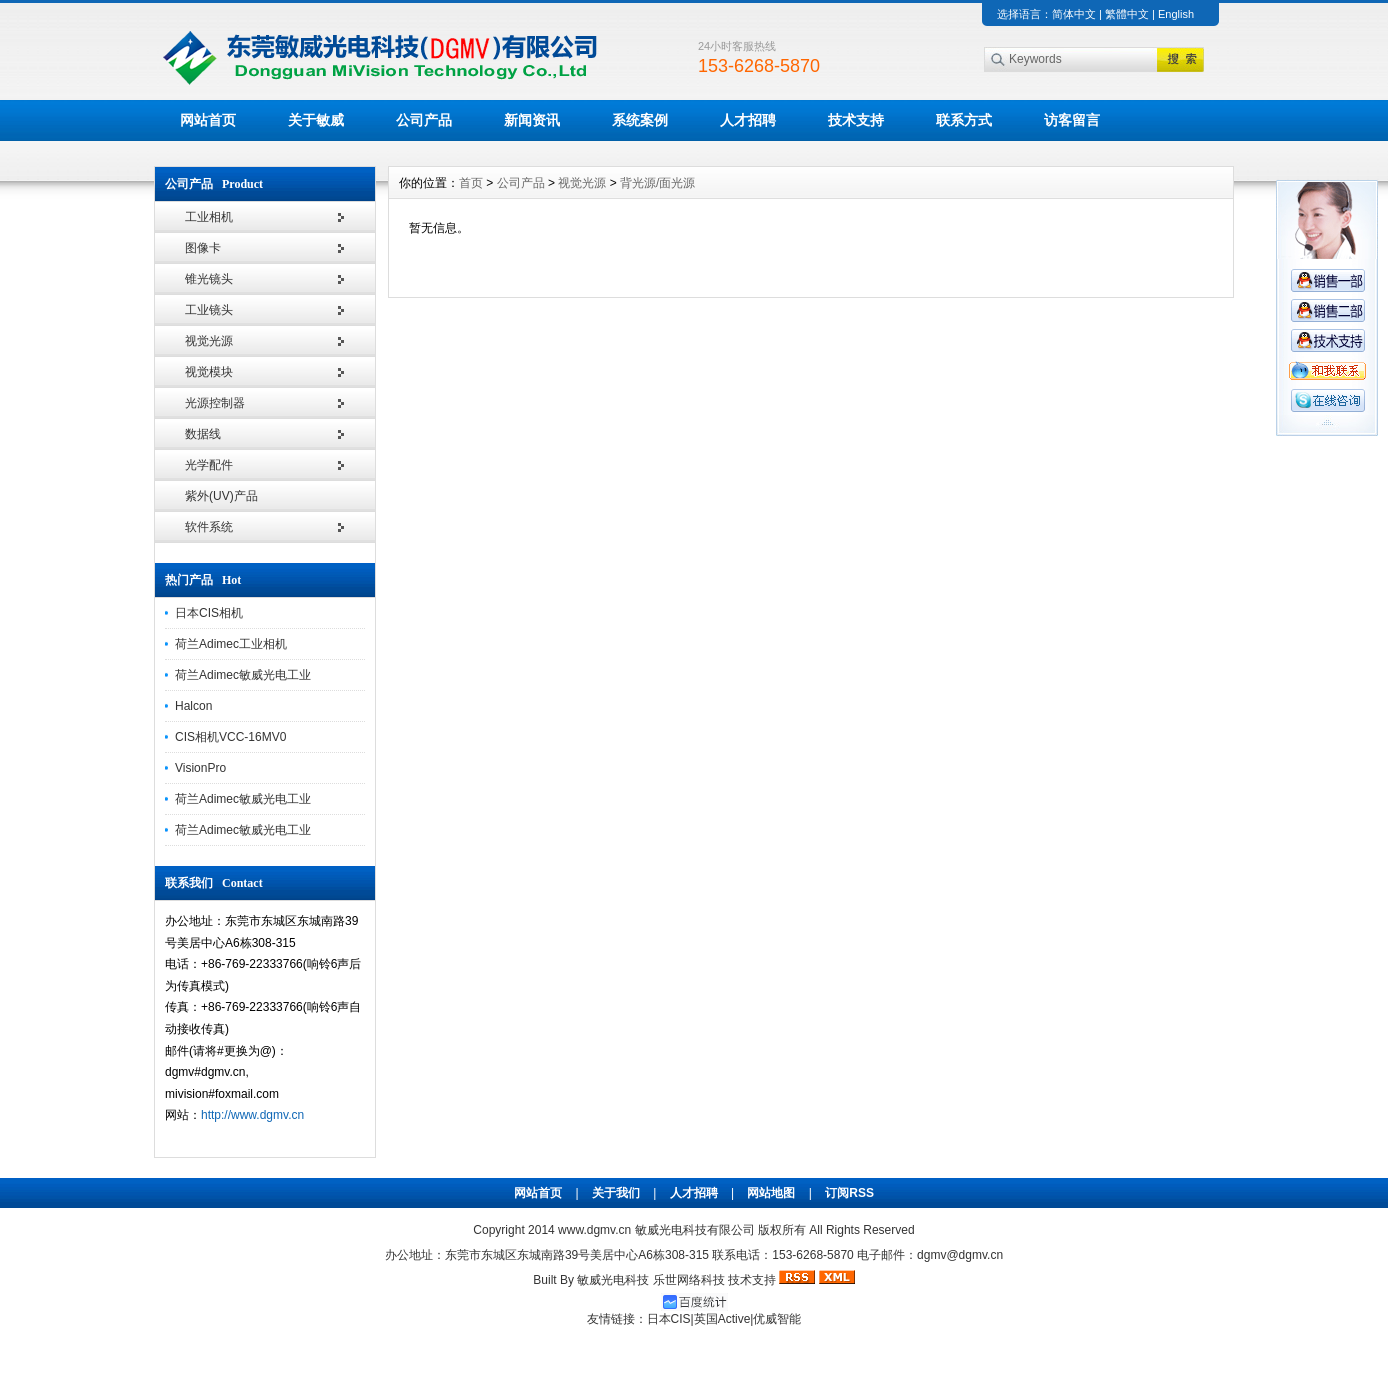 This screenshot has height=1378, width=1388. What do you see at coordinates (209, 372) in the screenshot?
I see `视觉模块` at bounding box center [209, 372].